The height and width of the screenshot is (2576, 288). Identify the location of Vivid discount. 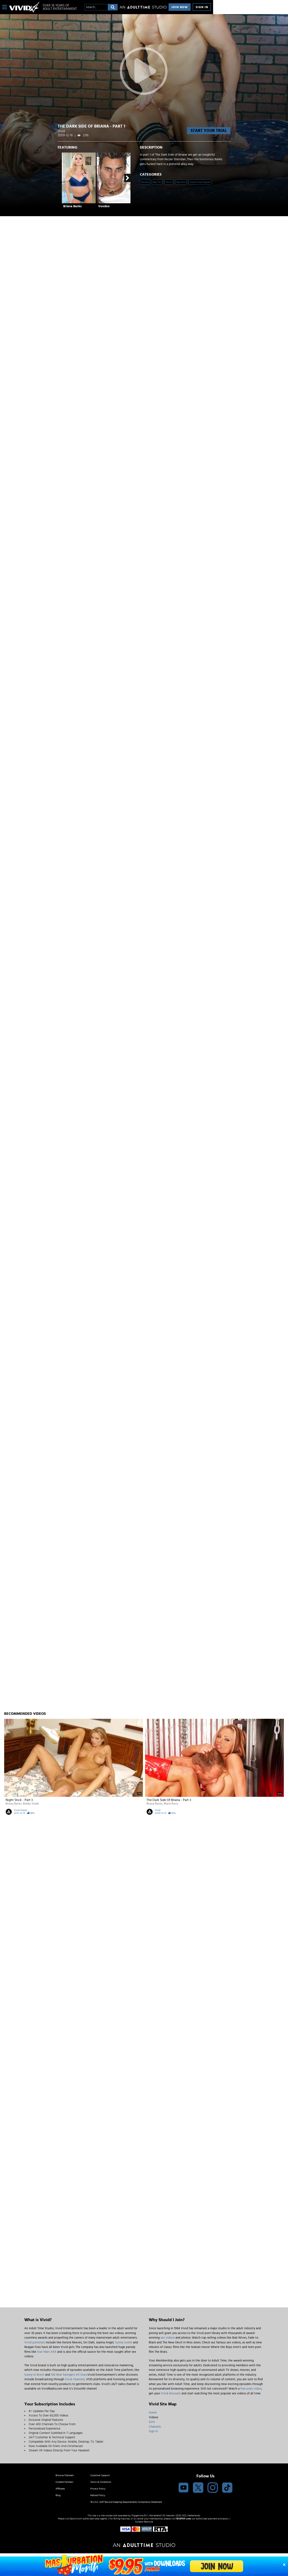
(171, 2393).